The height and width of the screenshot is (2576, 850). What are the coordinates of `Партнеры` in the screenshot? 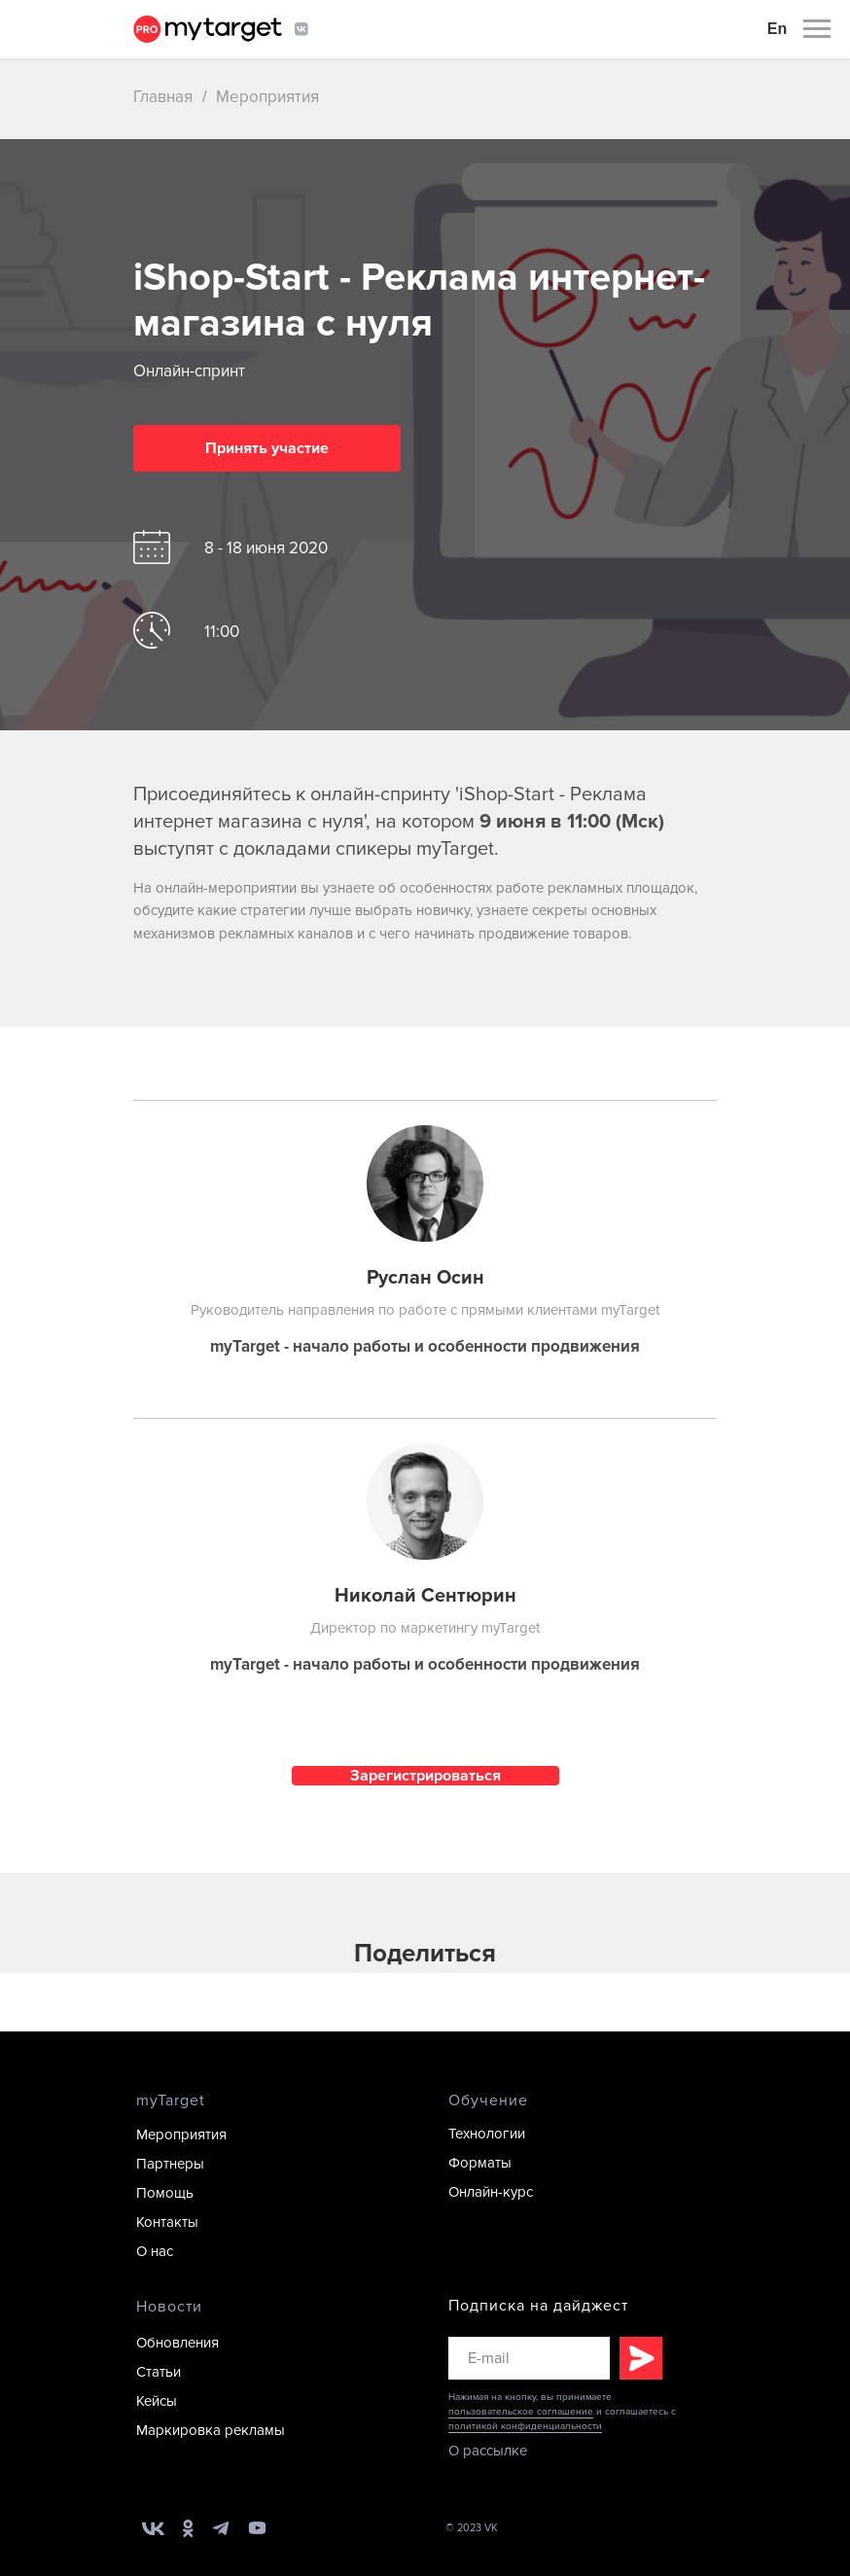 It's located at (170, 2163).